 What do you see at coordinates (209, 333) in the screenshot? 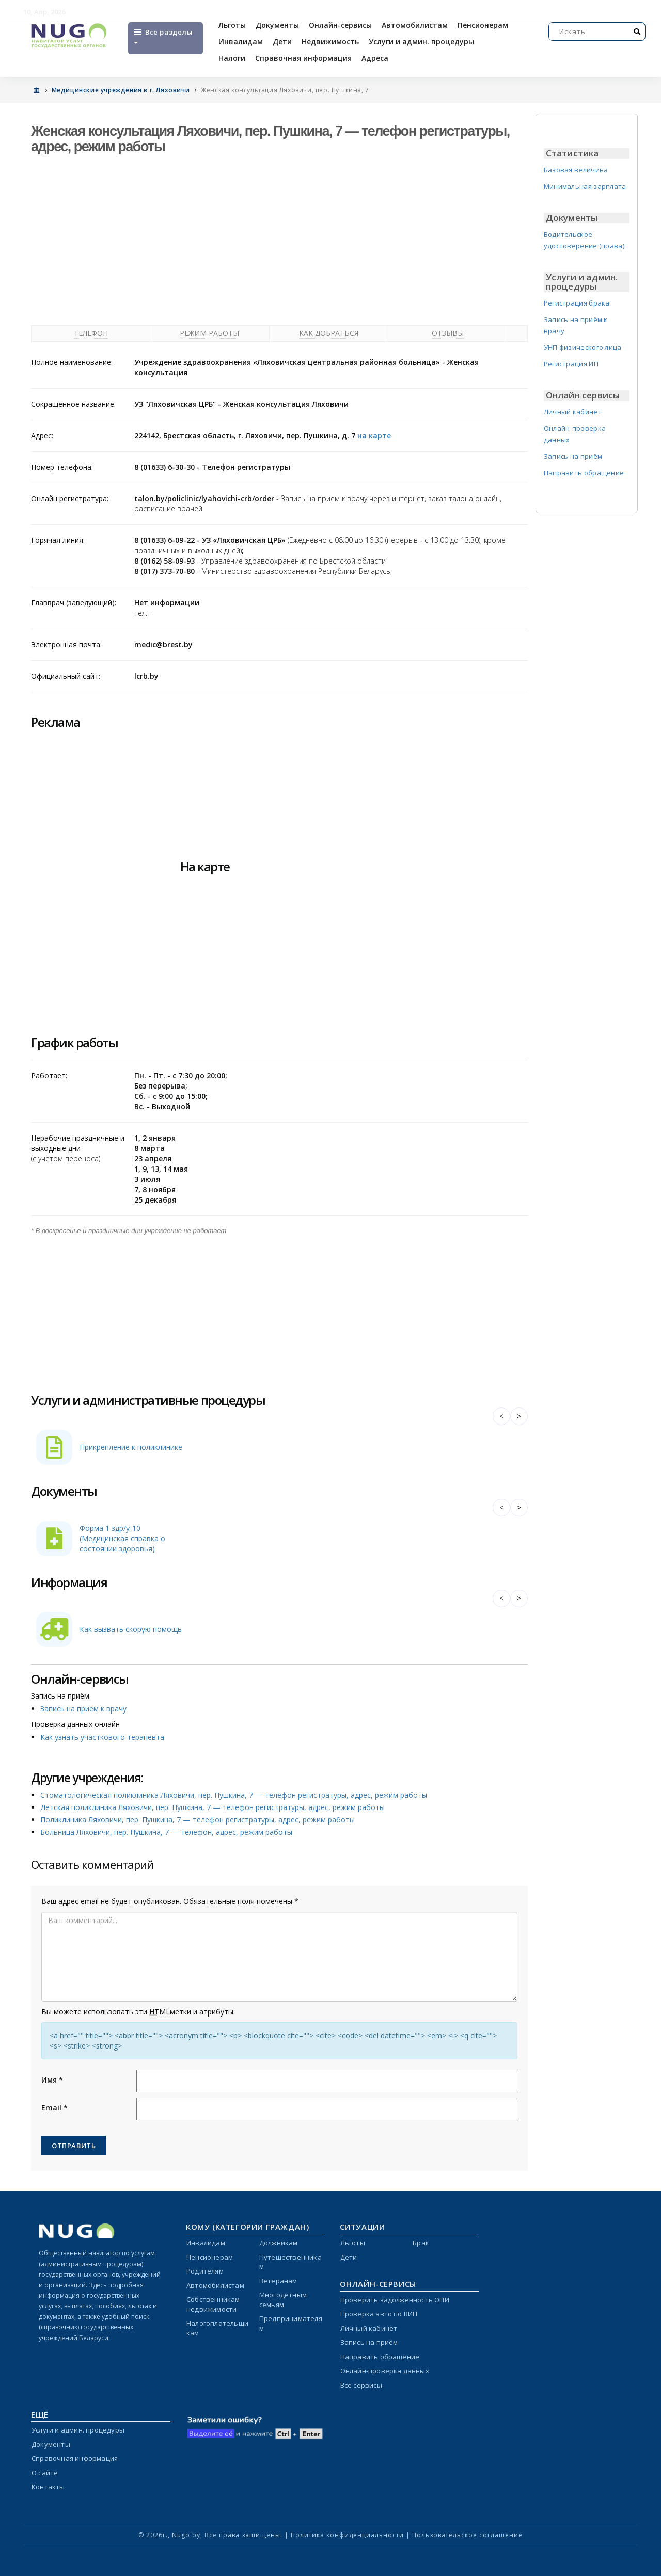
I see `Режим работы` at bounding box center [209, 333].